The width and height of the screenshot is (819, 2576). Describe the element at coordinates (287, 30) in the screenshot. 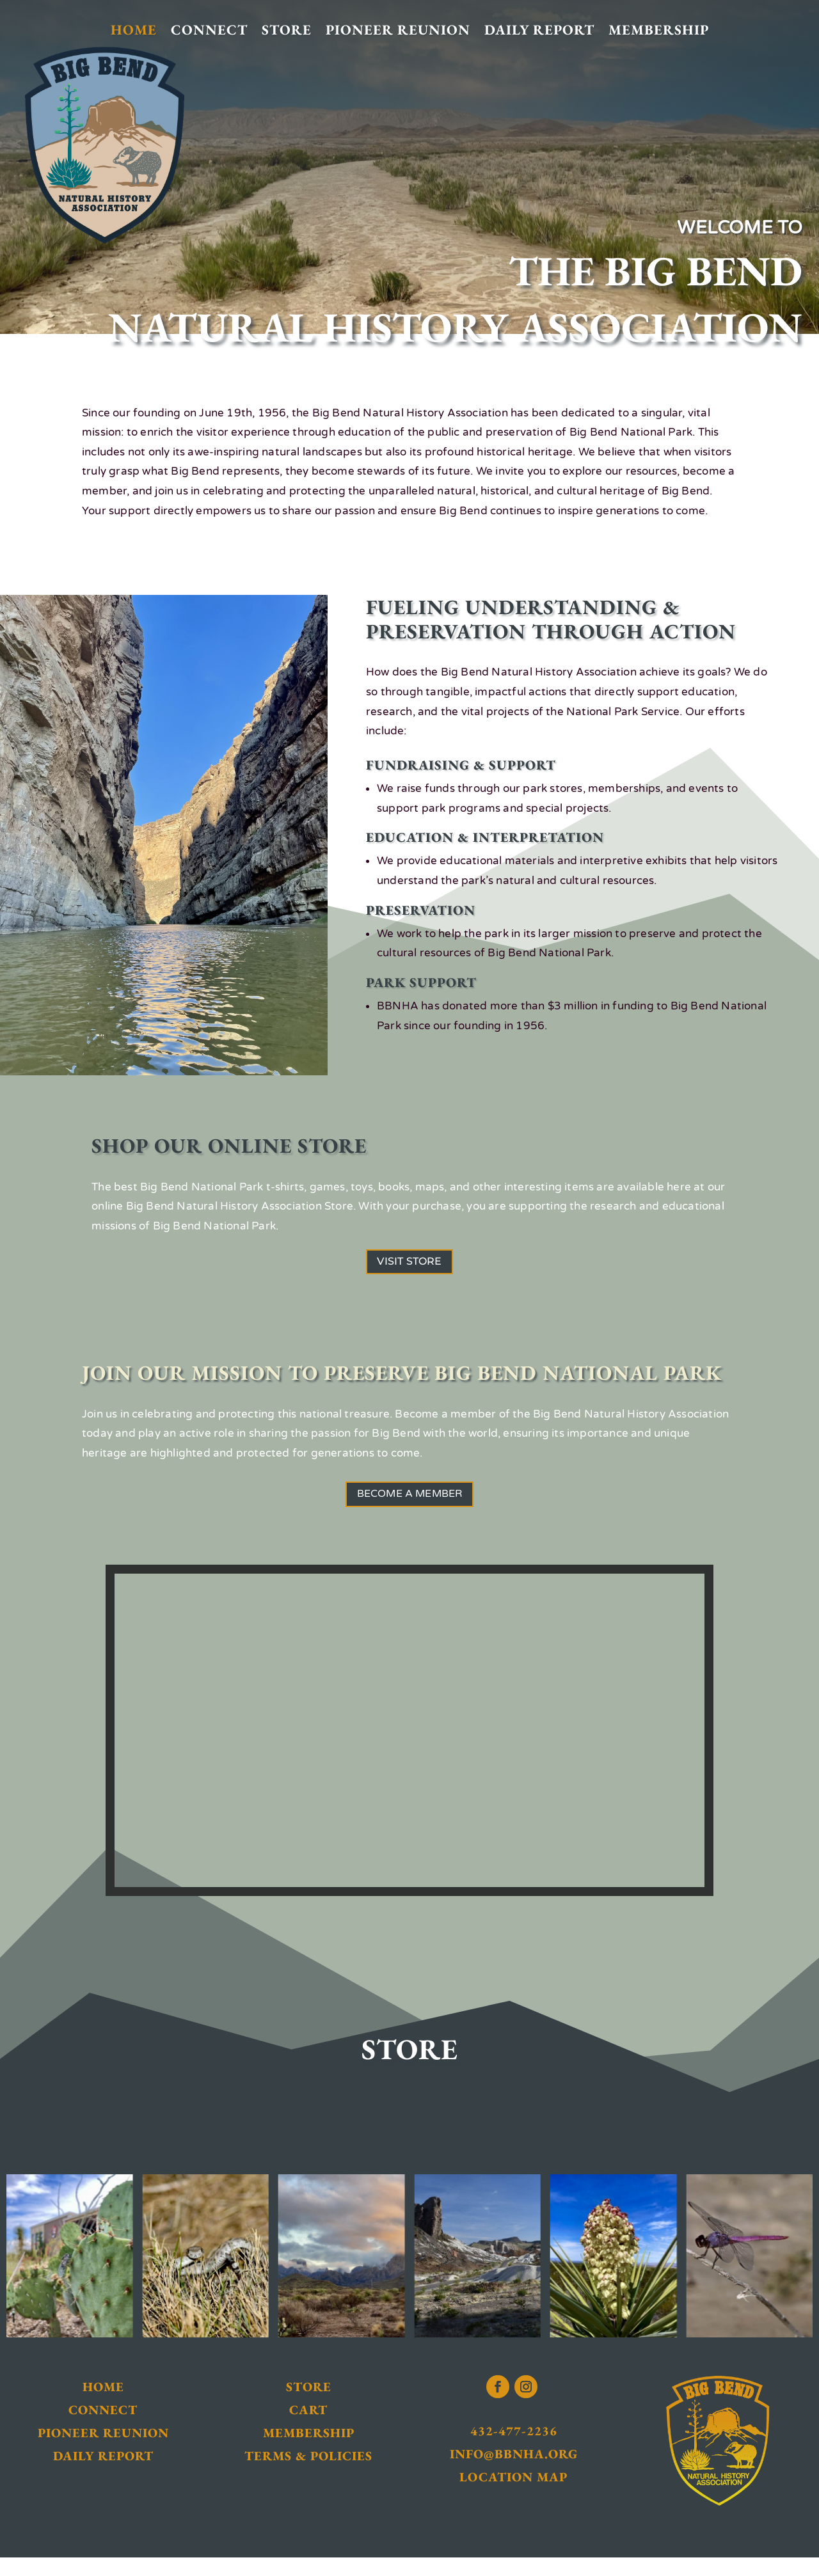

I see `Store` at that location.